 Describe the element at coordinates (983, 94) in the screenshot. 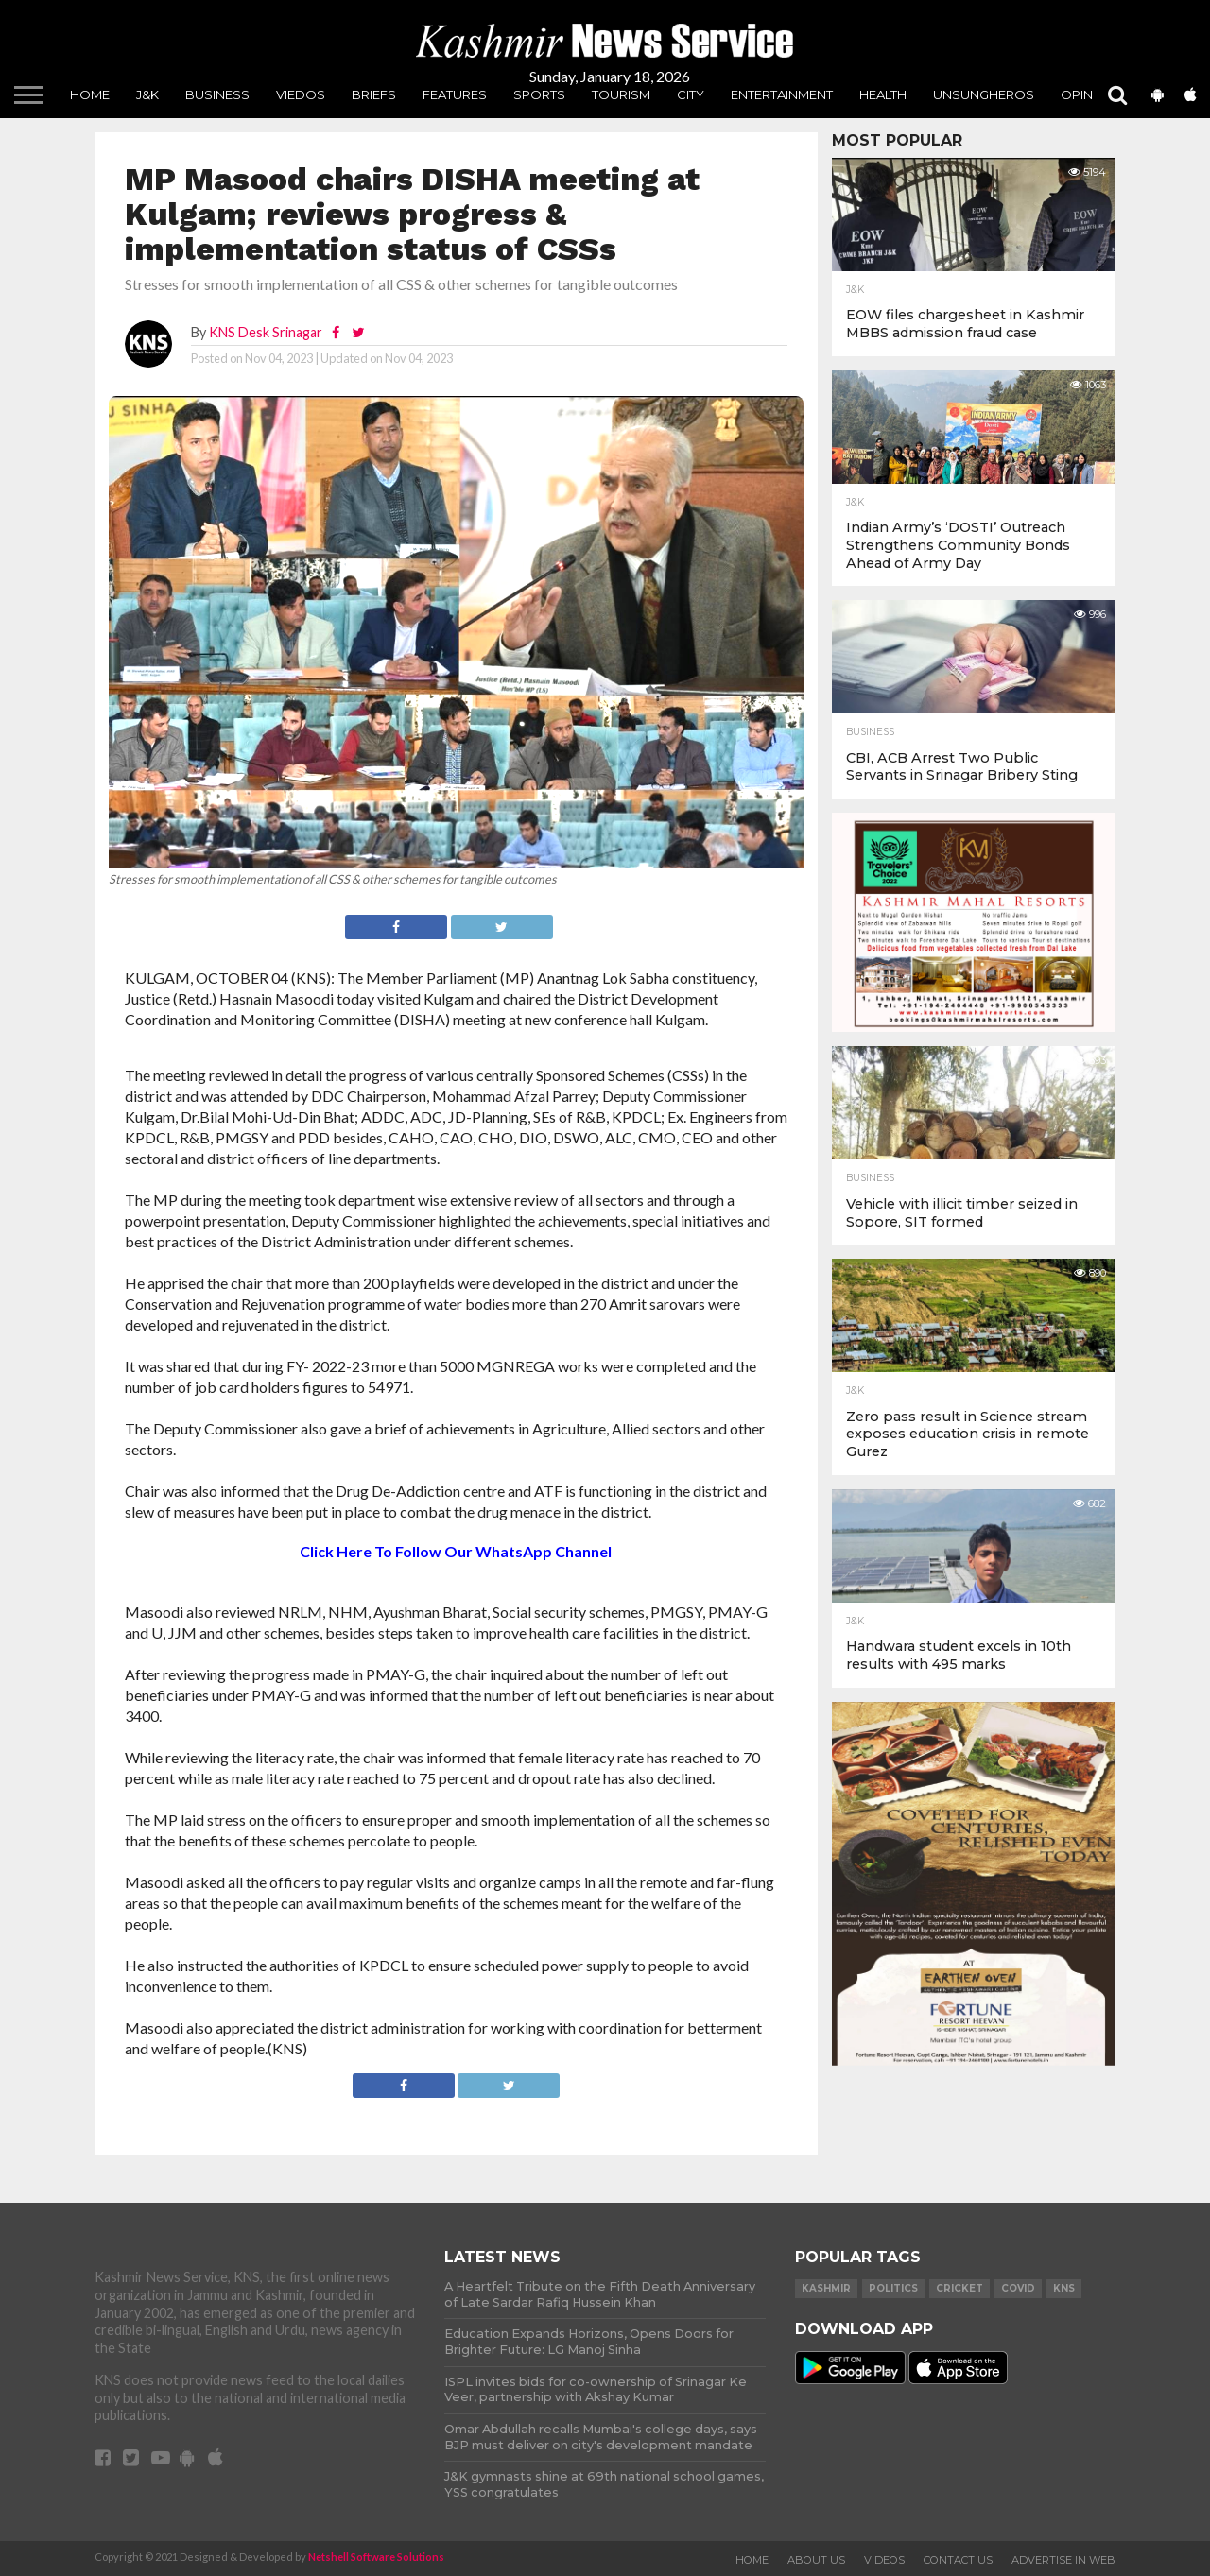

I see `unsungheros` at that location.